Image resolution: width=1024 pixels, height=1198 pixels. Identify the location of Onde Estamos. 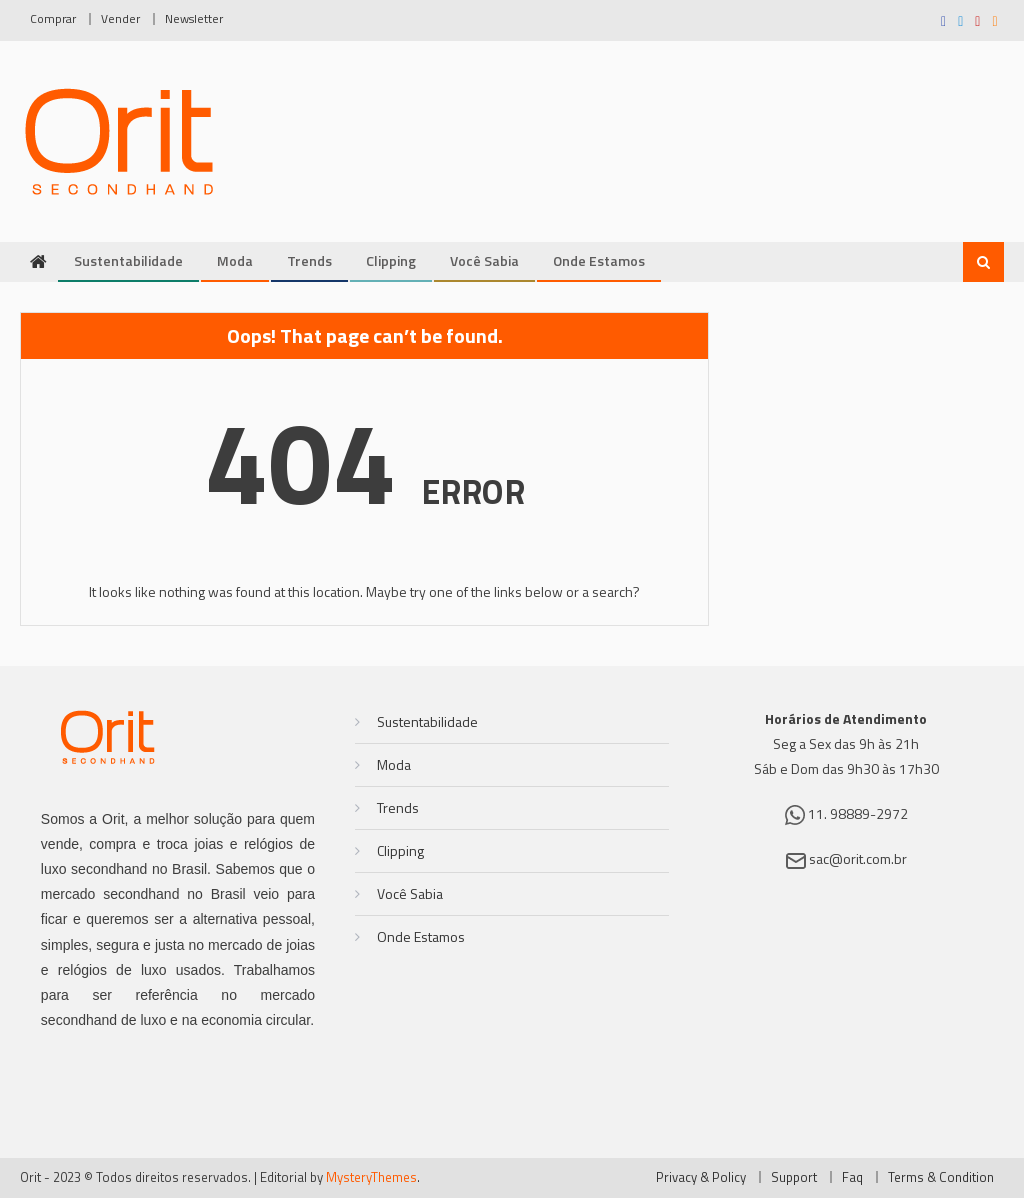
(599, 260).